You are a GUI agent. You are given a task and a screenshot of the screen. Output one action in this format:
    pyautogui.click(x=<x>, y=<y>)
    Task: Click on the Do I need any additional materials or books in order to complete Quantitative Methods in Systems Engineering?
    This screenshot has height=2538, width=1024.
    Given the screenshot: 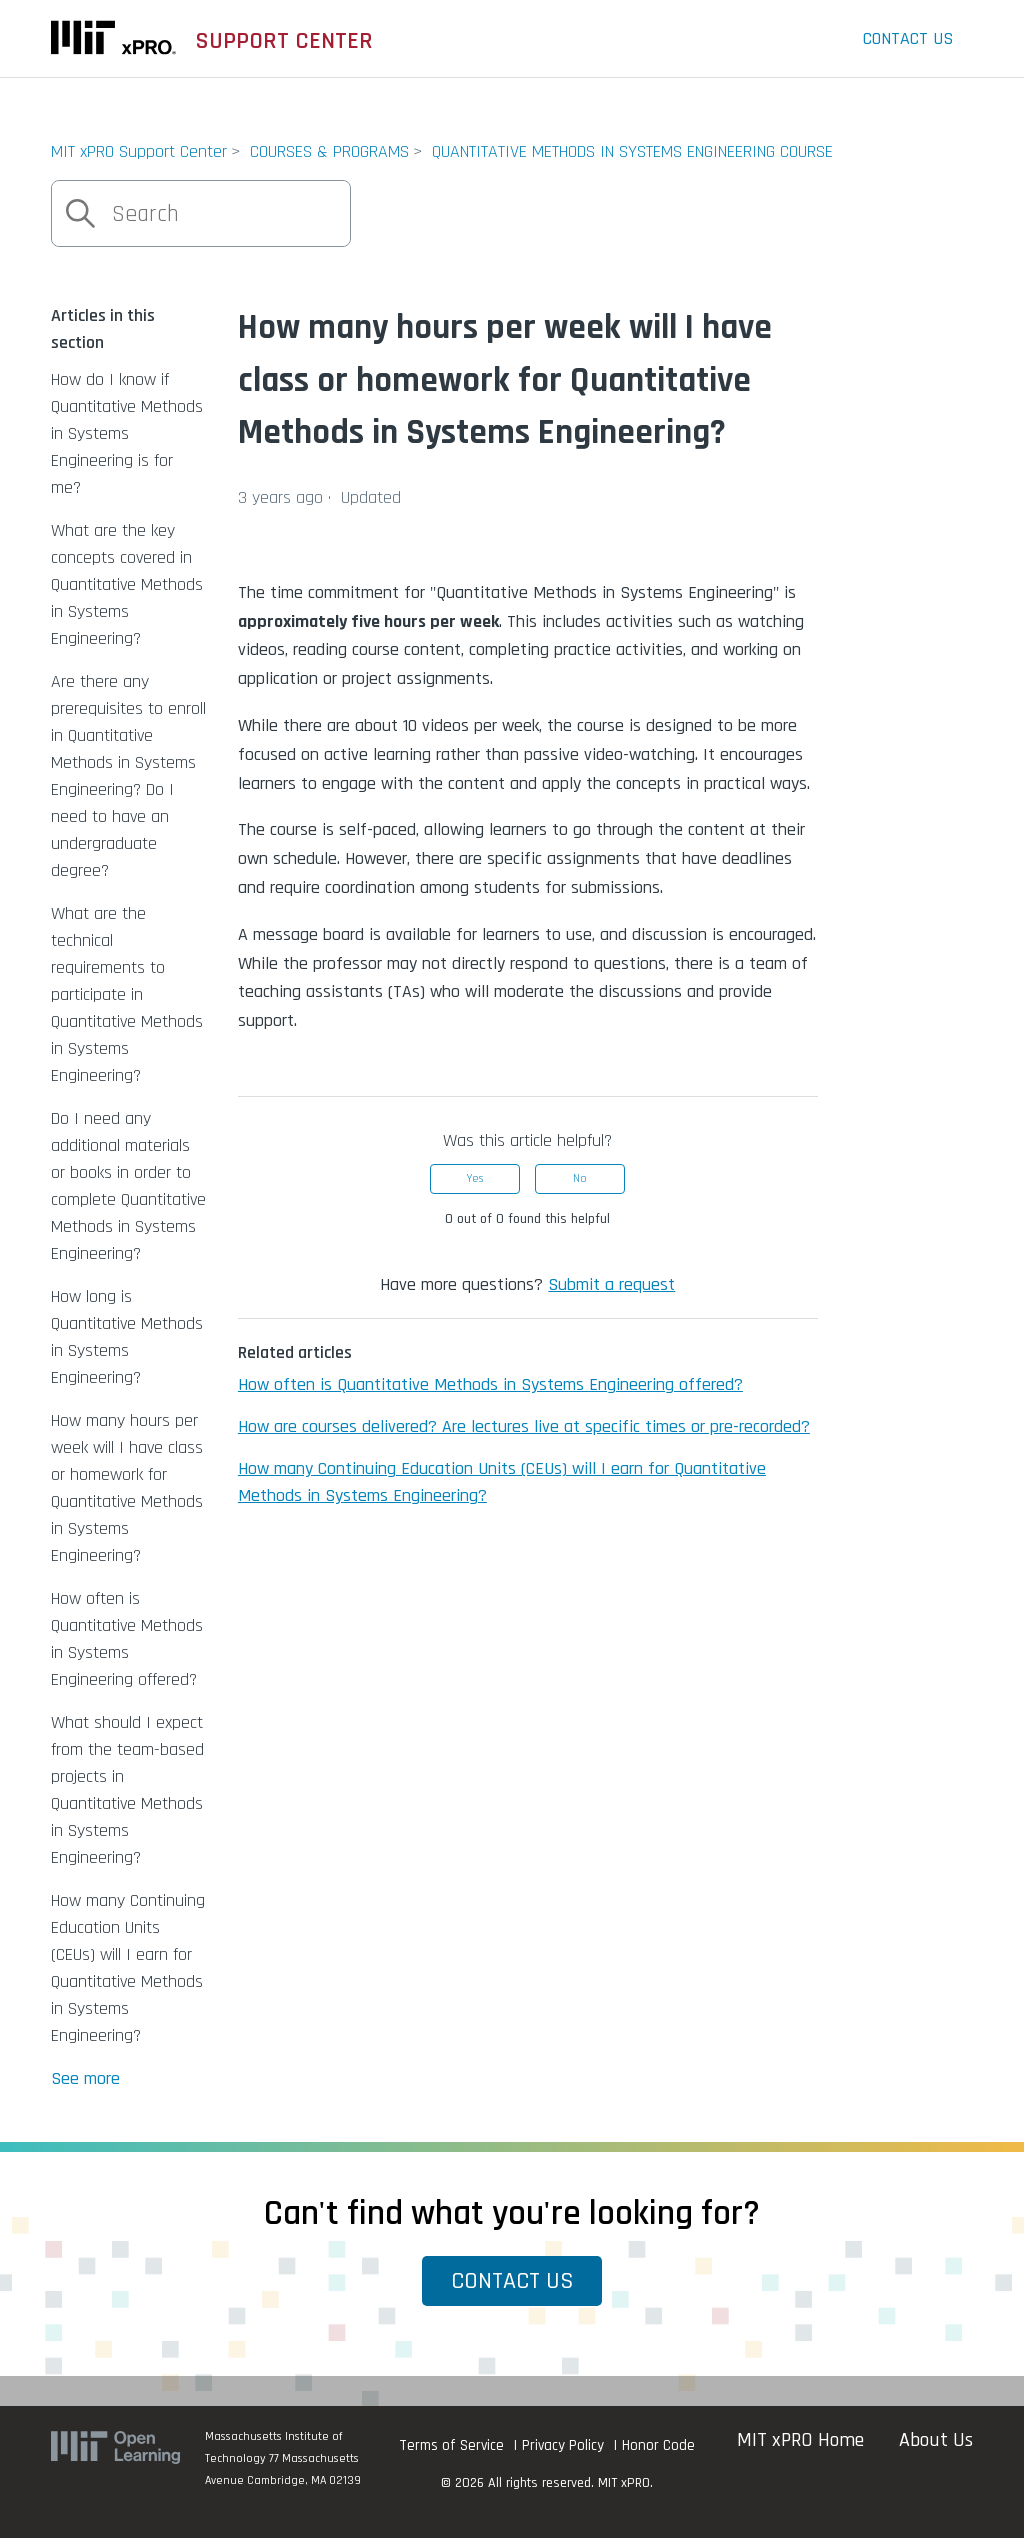 What is the action you would take?
    pyautogui.click(x=128, y=1186)
    